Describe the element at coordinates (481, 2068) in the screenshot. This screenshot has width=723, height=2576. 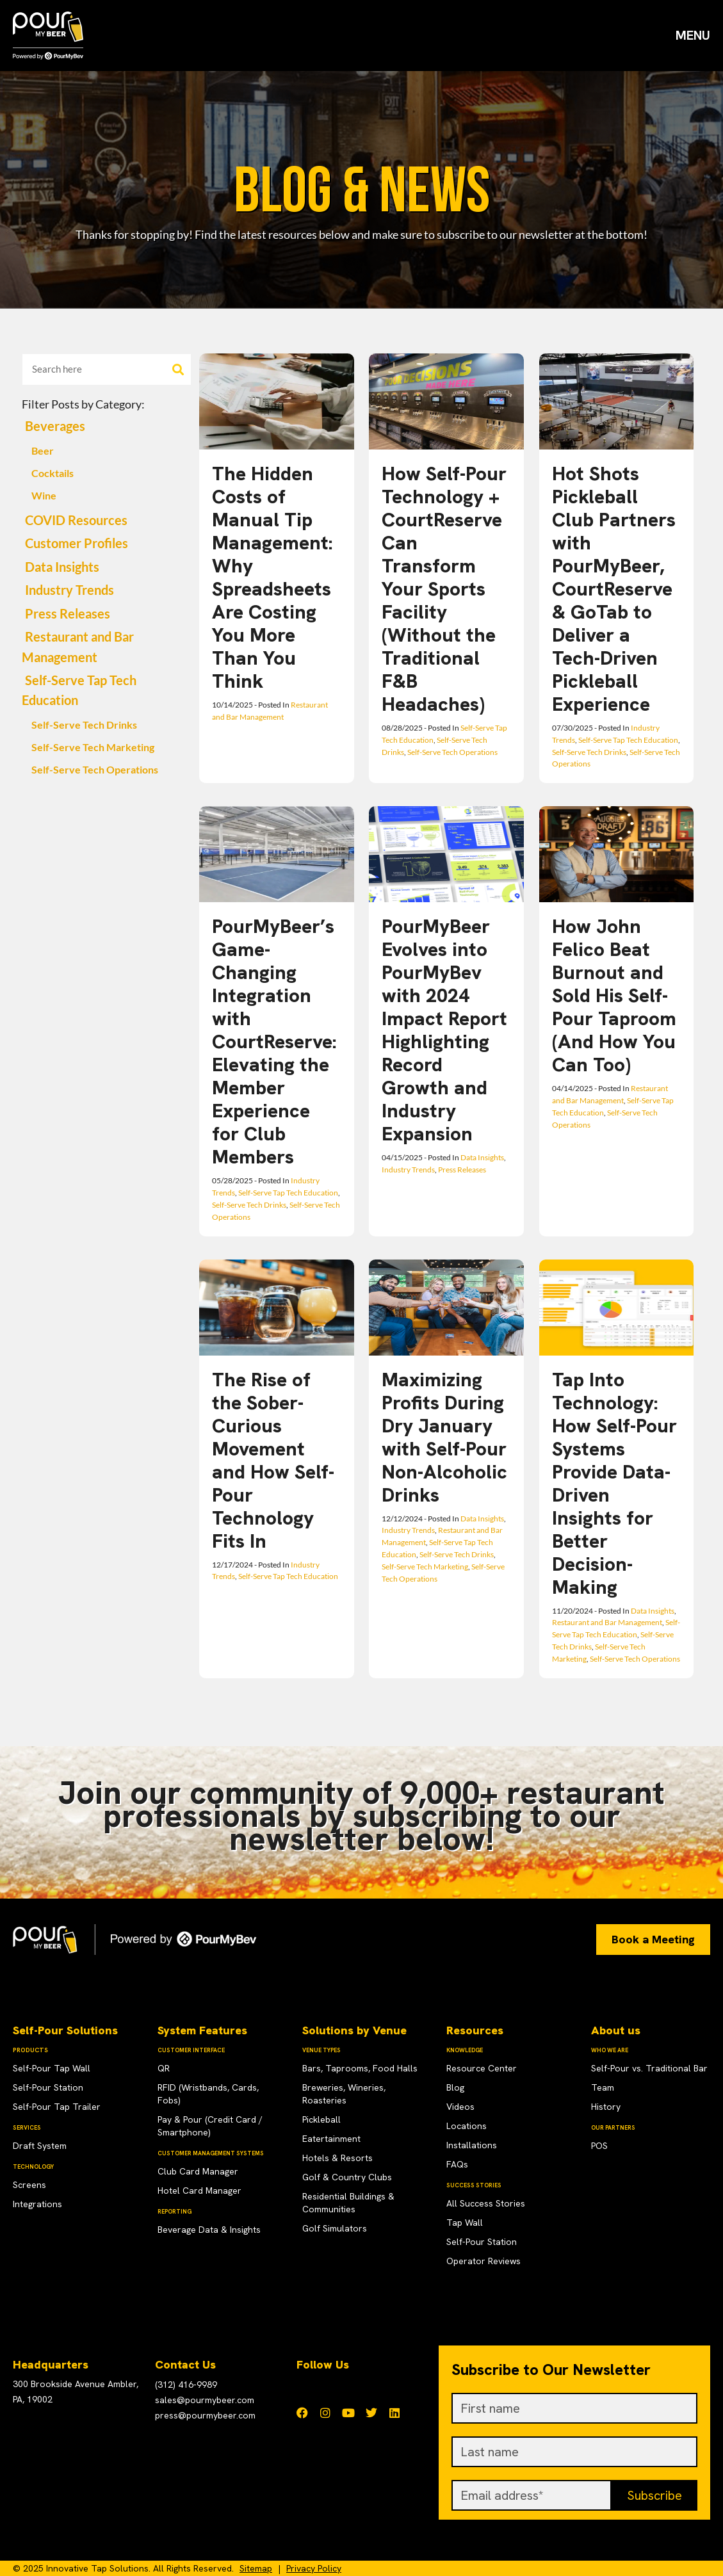
I see `Resource Center` at that location.